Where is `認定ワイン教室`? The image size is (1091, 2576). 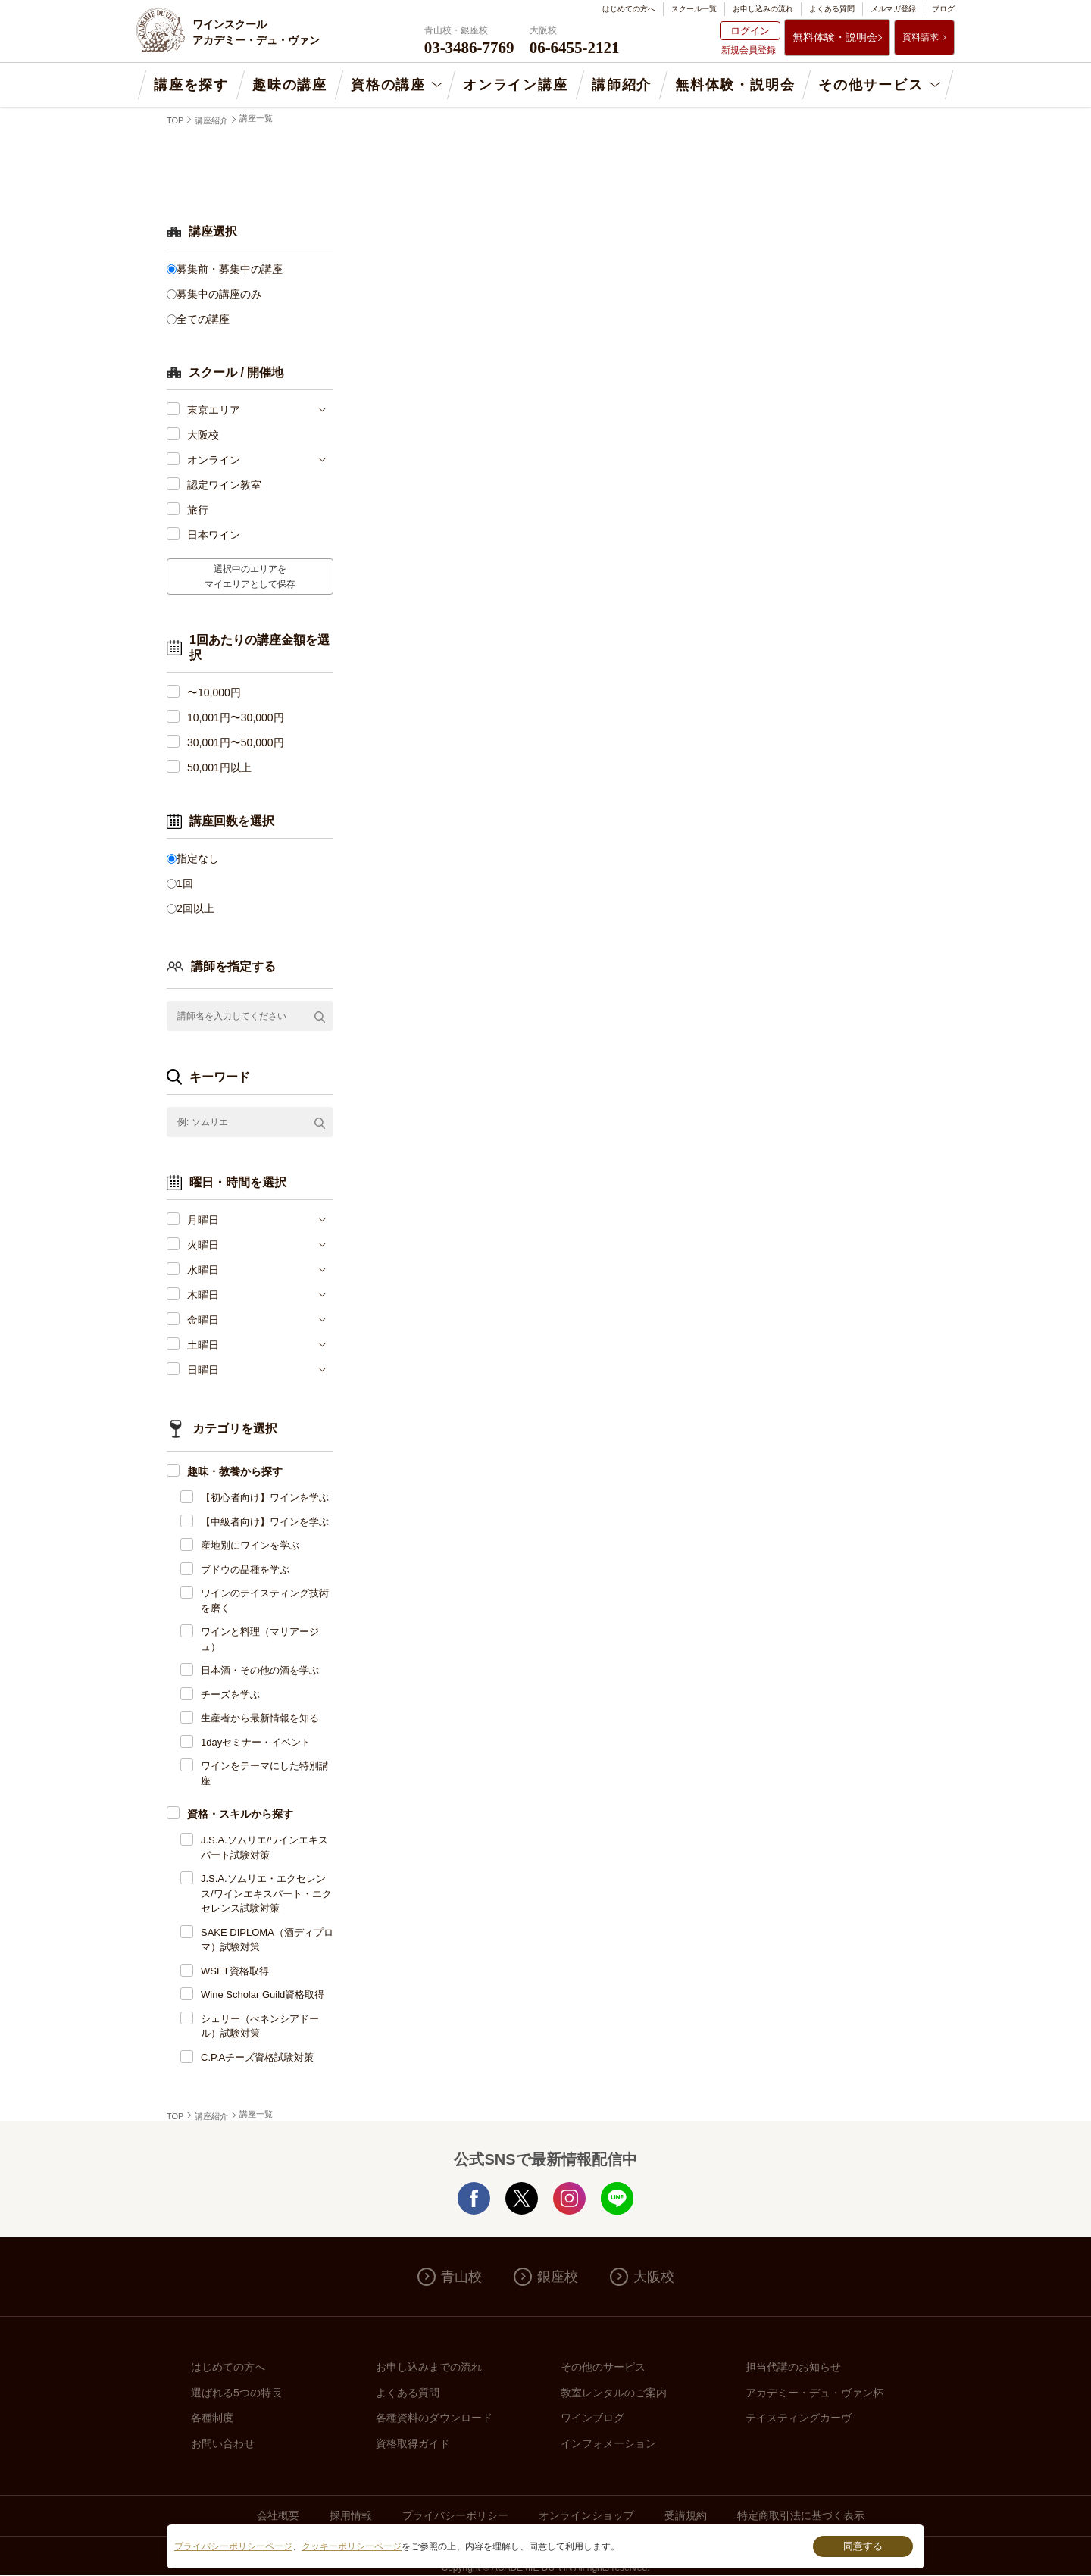
認定ワイン教室 is located at coordinates (224, 485).